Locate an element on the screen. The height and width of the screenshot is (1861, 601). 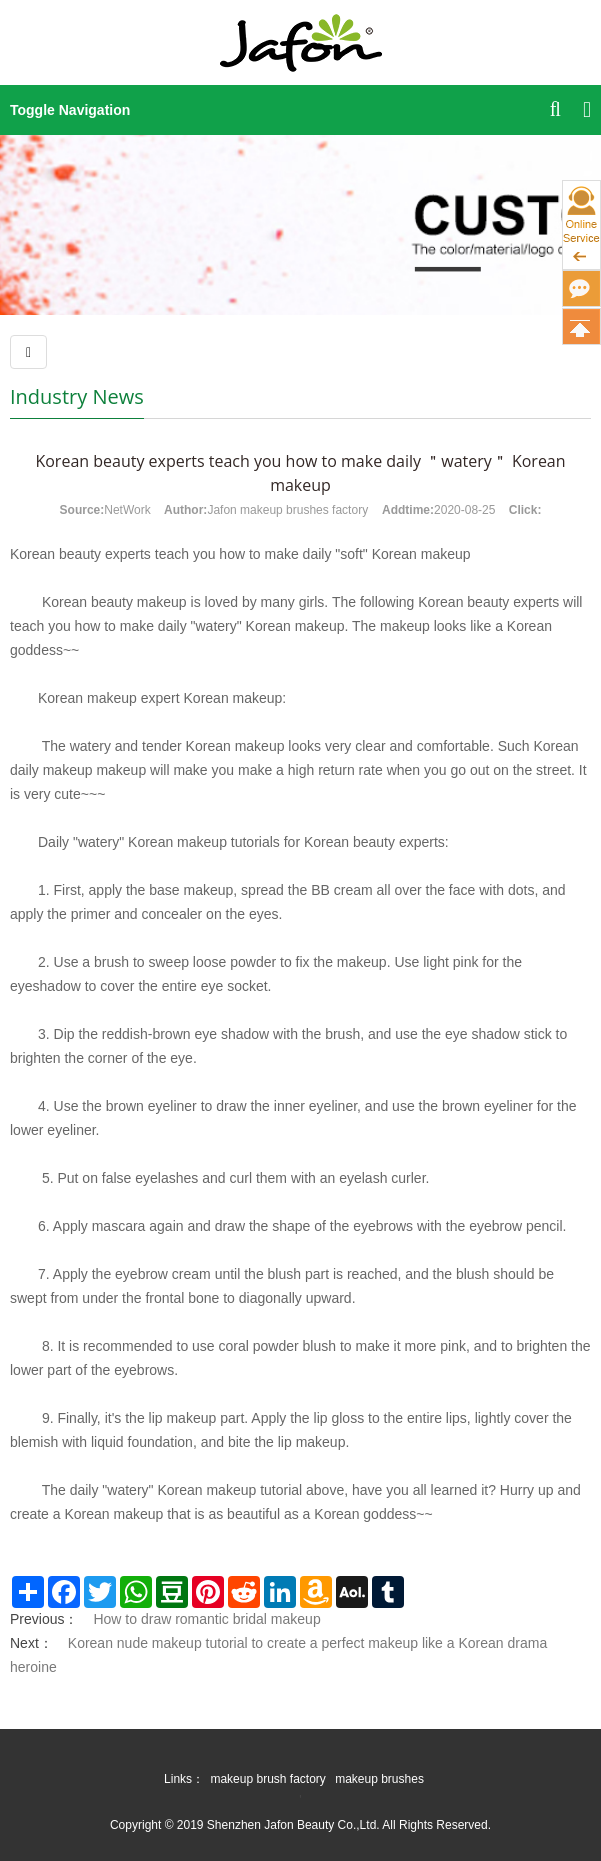
makeup brush factory is located at coordinates (267, 1779).